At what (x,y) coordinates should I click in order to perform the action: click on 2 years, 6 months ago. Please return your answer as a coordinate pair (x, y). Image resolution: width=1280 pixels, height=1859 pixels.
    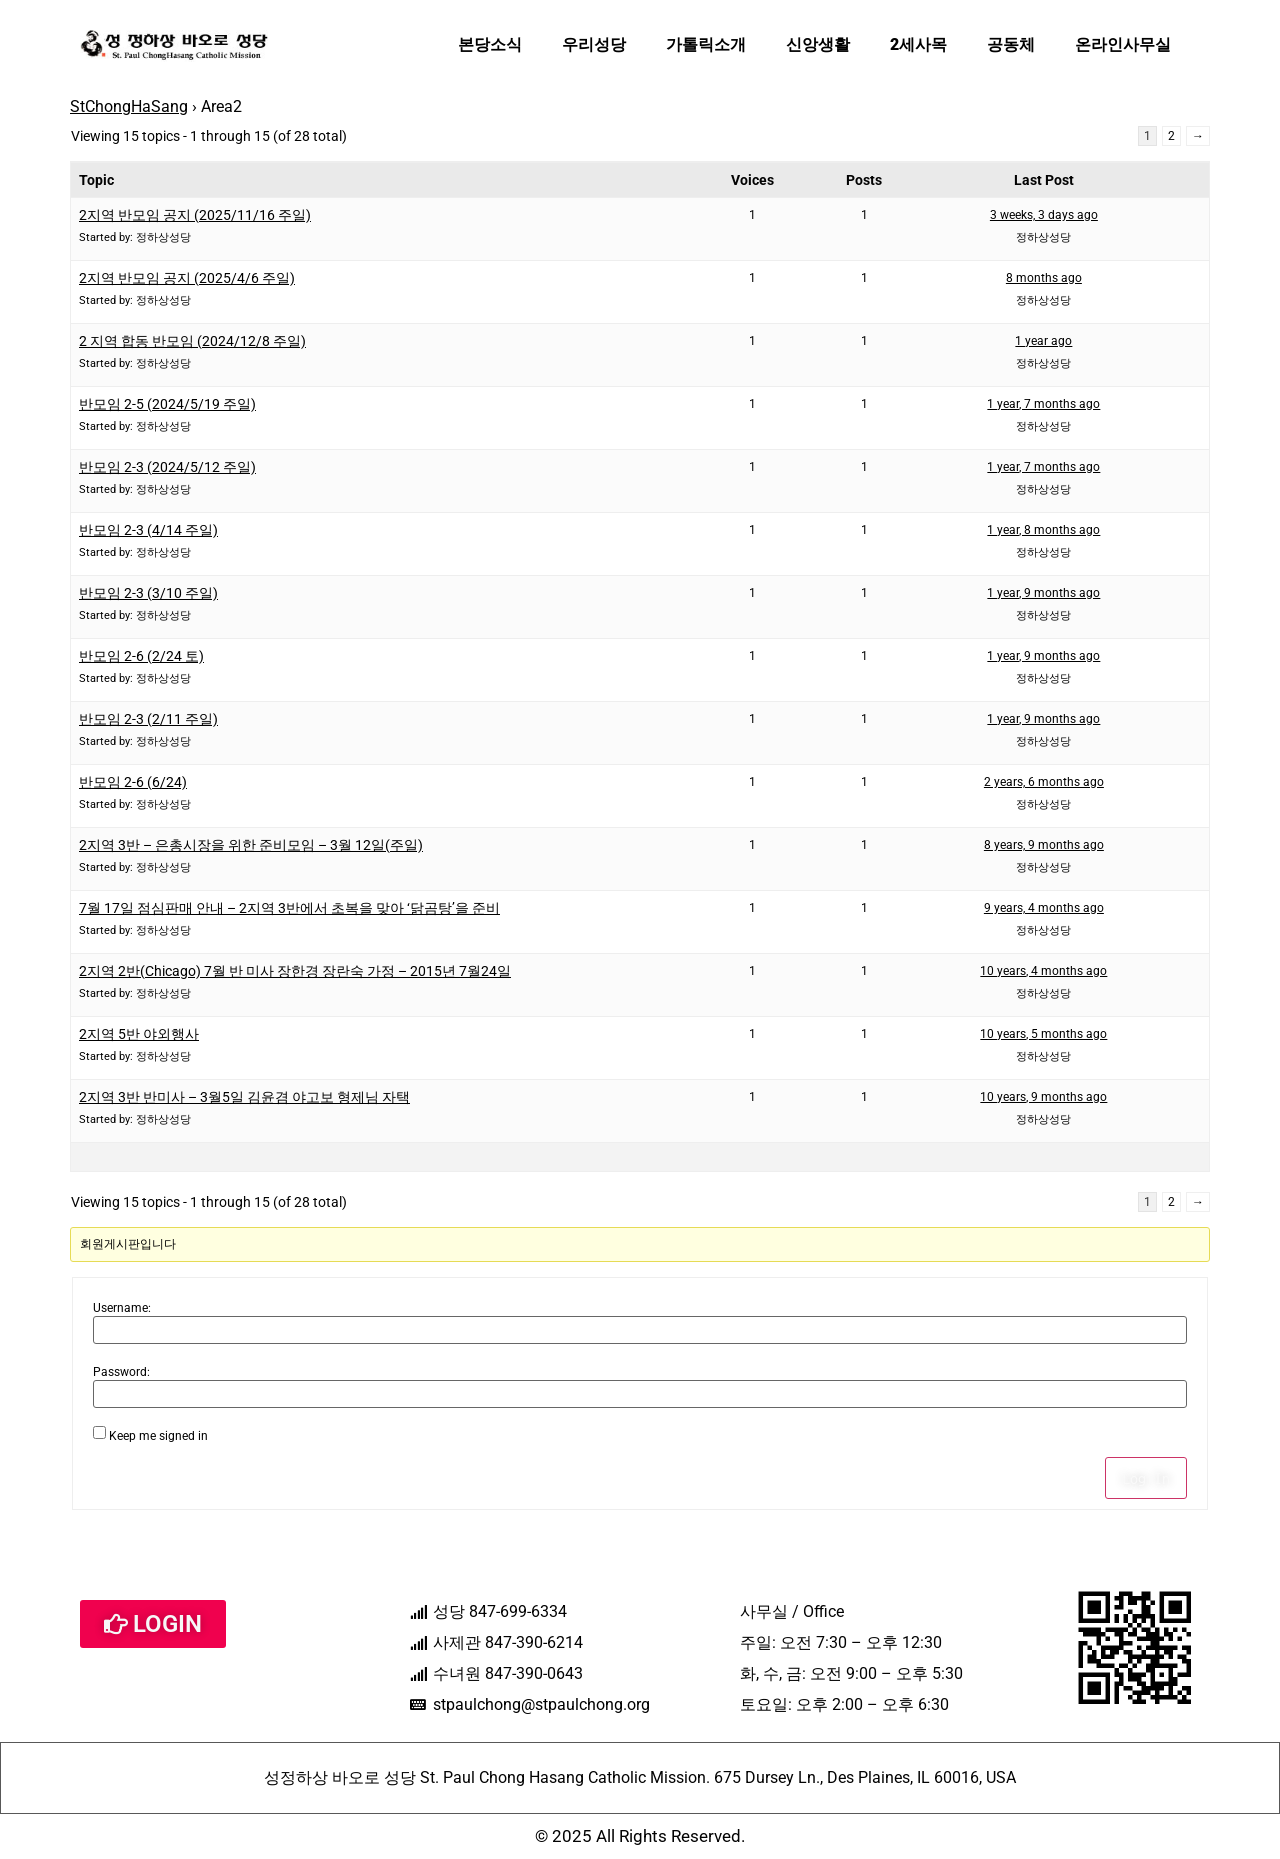
    Looking at the image, I should click on (1044, 782).